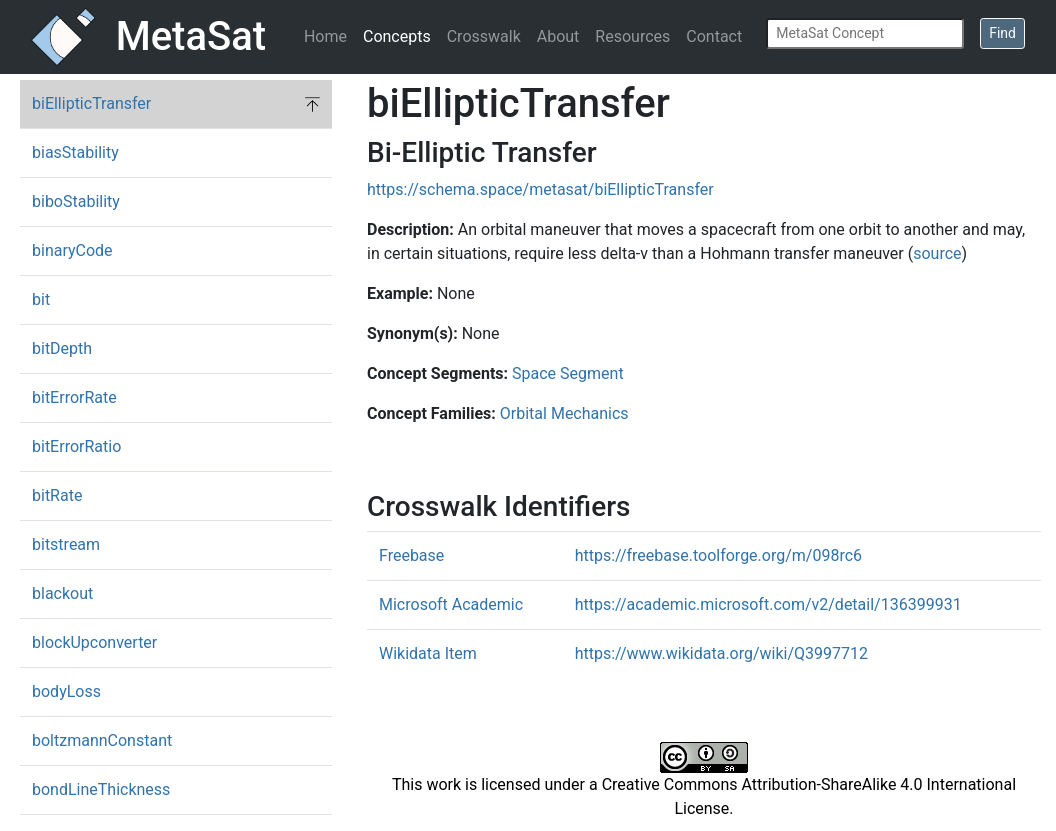  Describe the element at coordinates (91, 103) in the screenshot. I see `biEllipticTransfer` at that location.